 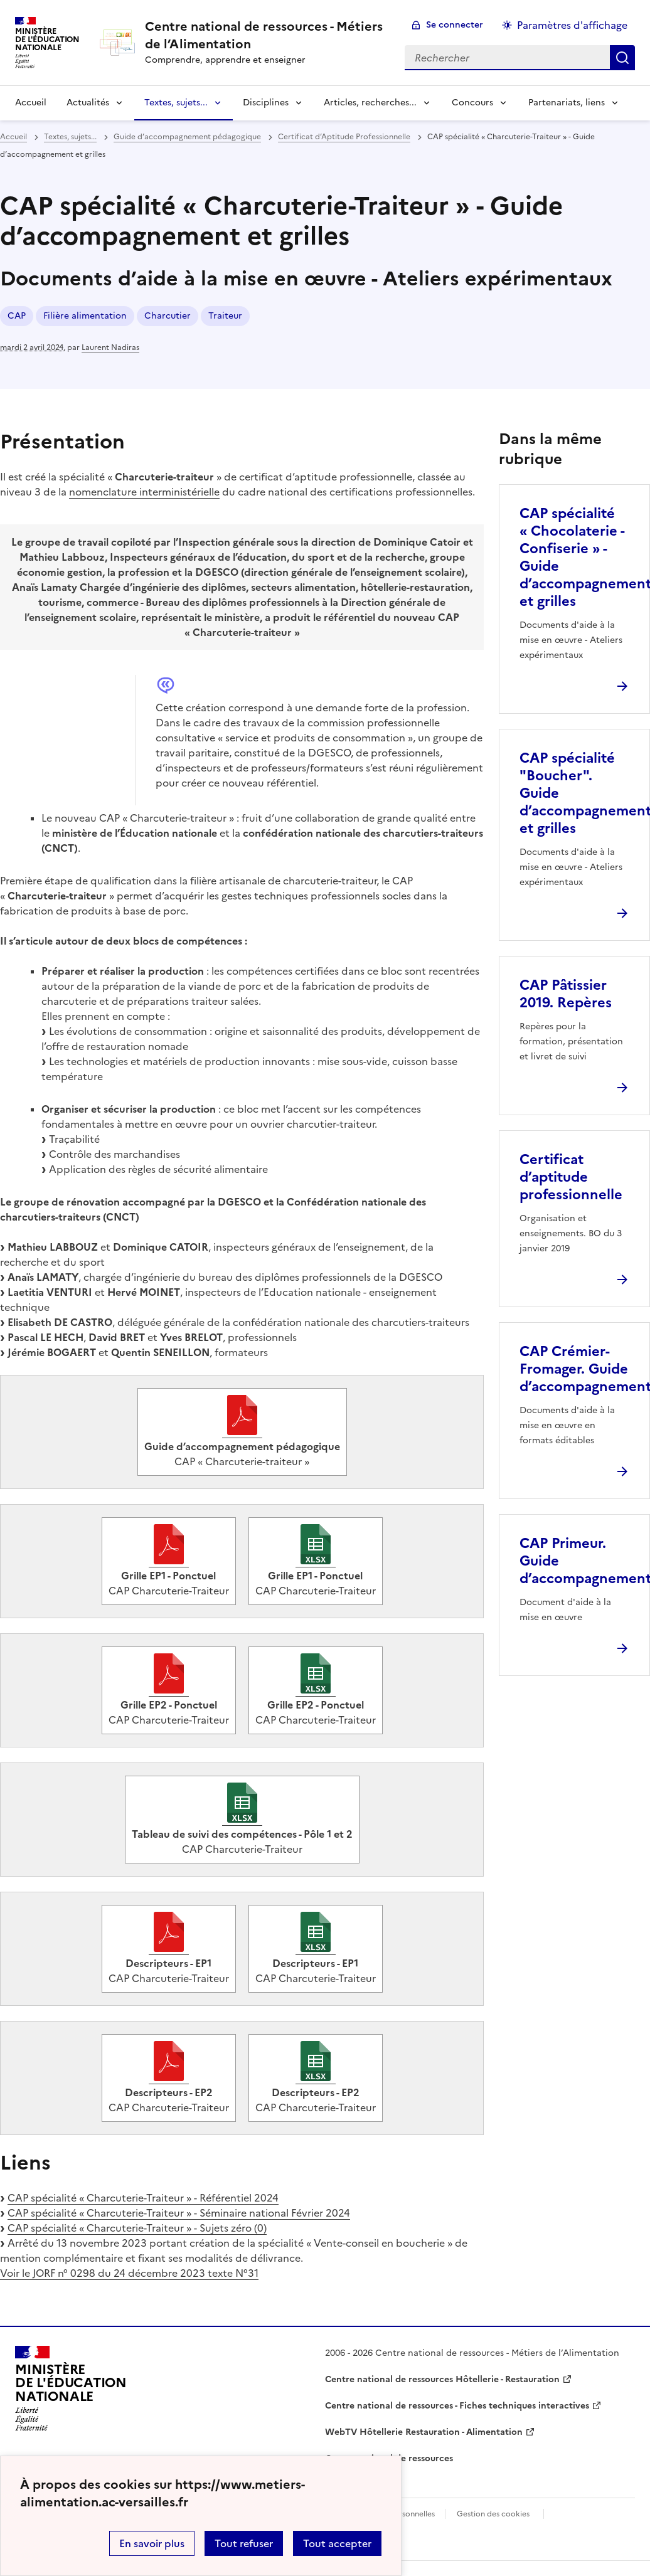 I want to click on Certificat d’aptitude professionnelle [Ouvrir l'article Certificat d’aptitude professionnelle], so click(x=570, y=1177).